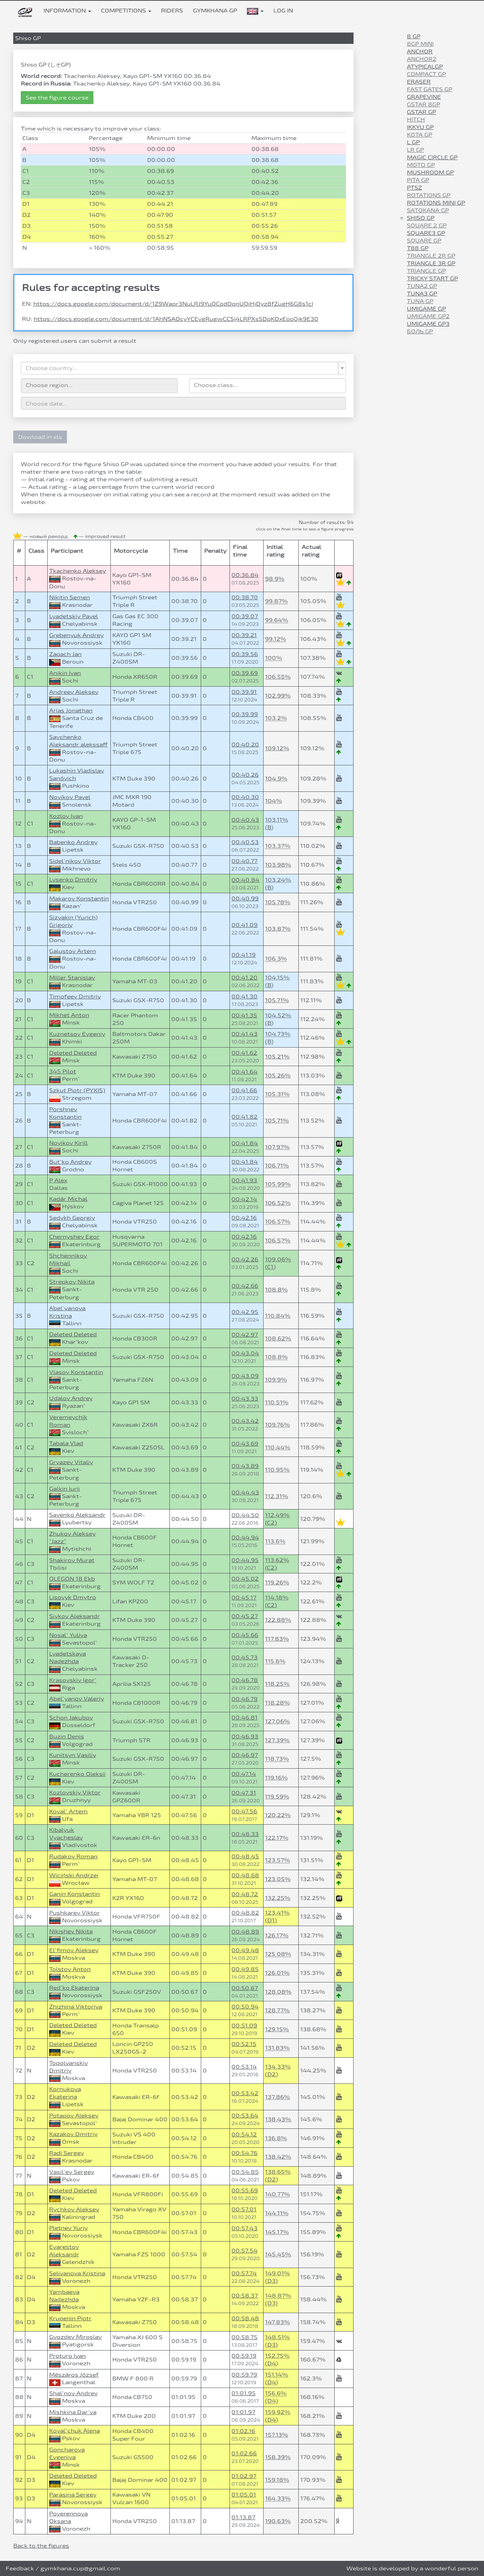  What do you see at coordinates (244, 977) in the screenshot?
I see `00:41.20` at bounding box center [244, 977].